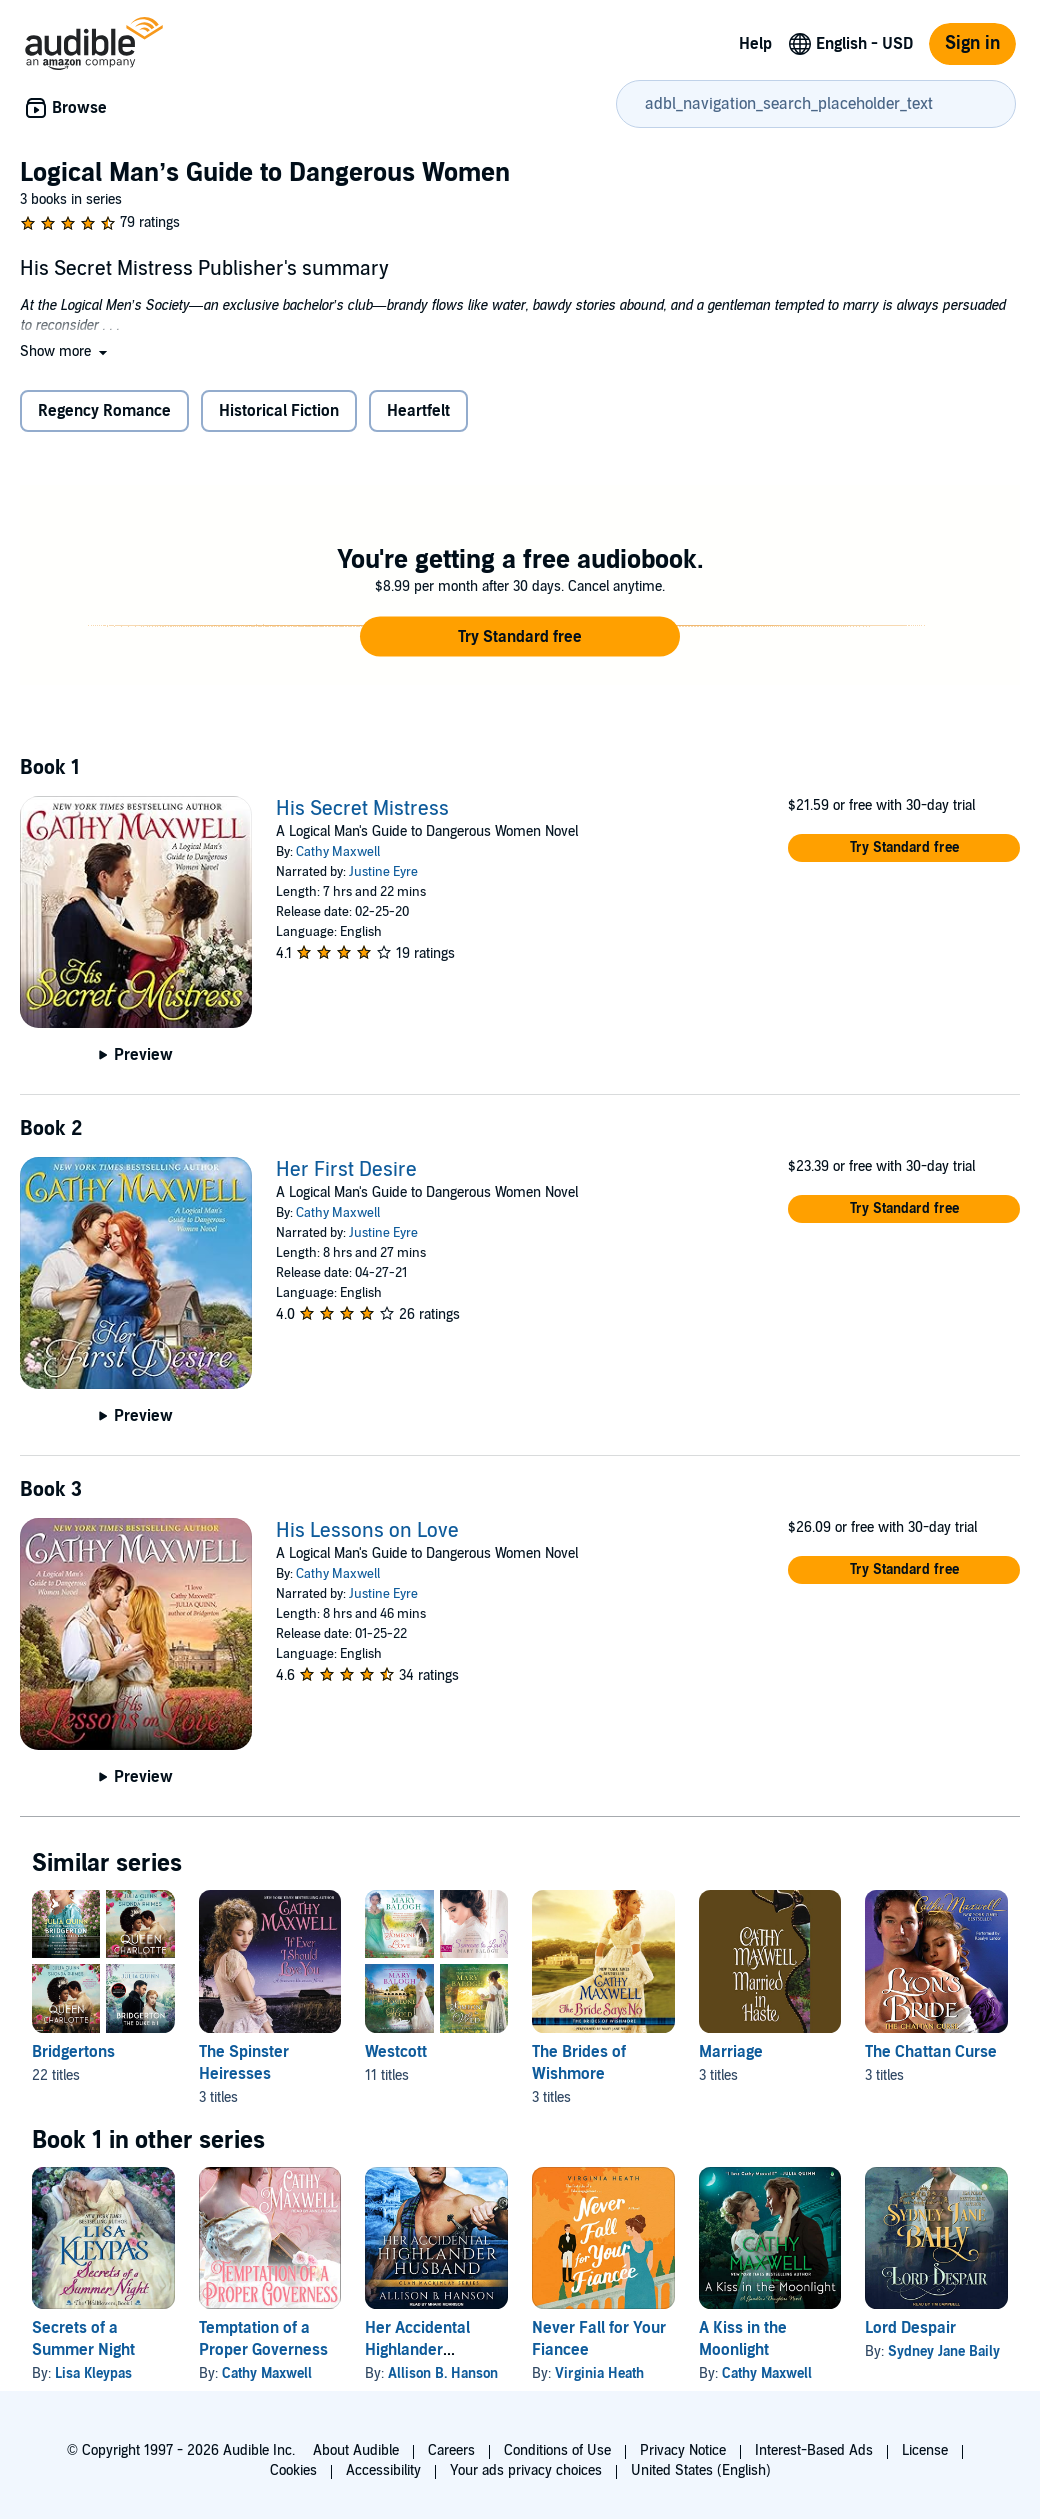  I want to click on Interest-Based Ads, so click(814, 2450).